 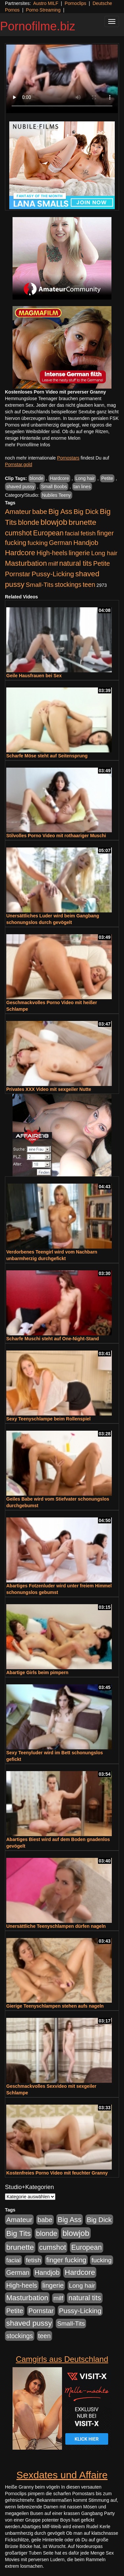 What do you see at coordinates (28, 522) in the screenshot?
I see `blonde [blonde (1.047 Einträge)]` at bounding box center [28, 522].